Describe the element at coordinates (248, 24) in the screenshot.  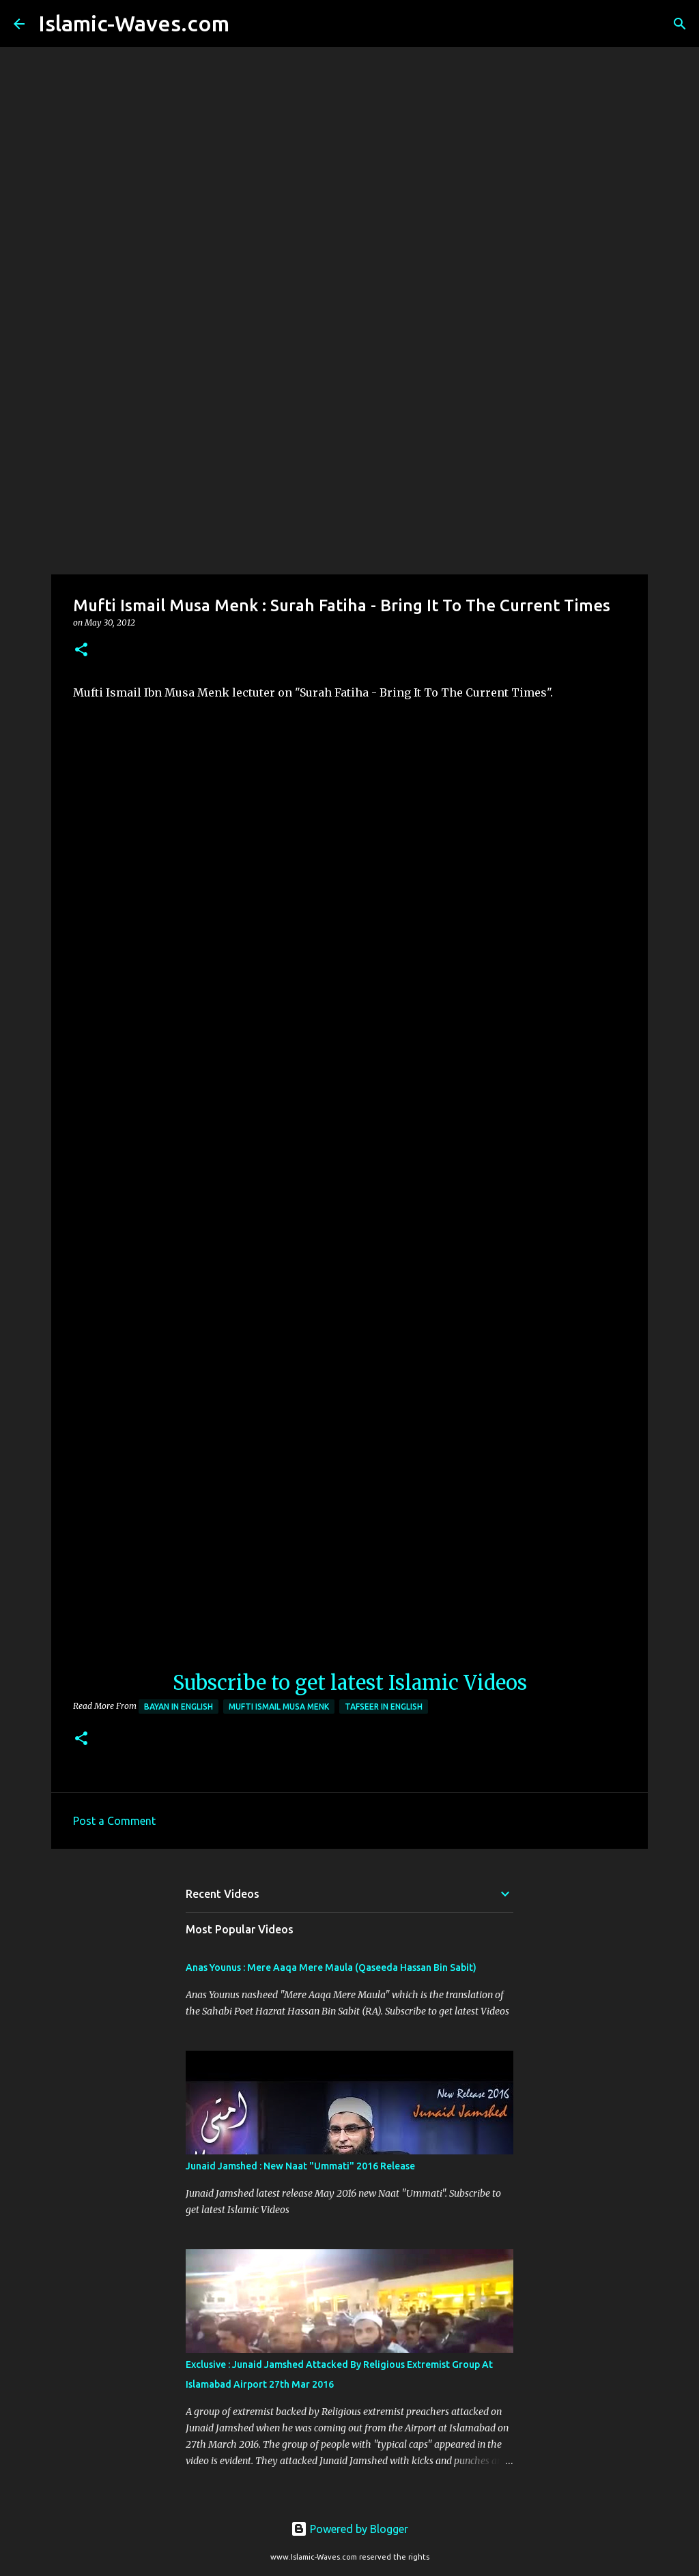
I see `[Search]` at that location.